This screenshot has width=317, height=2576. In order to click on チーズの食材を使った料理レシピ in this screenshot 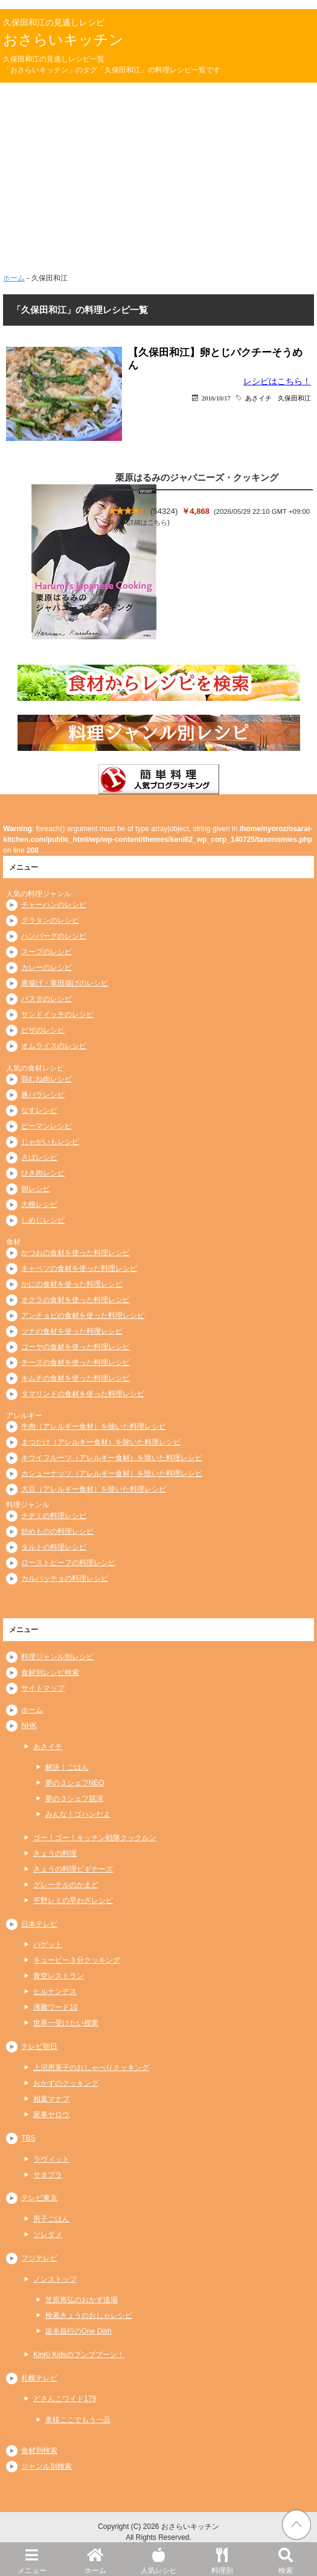, I will do `click(75, 1362)`.